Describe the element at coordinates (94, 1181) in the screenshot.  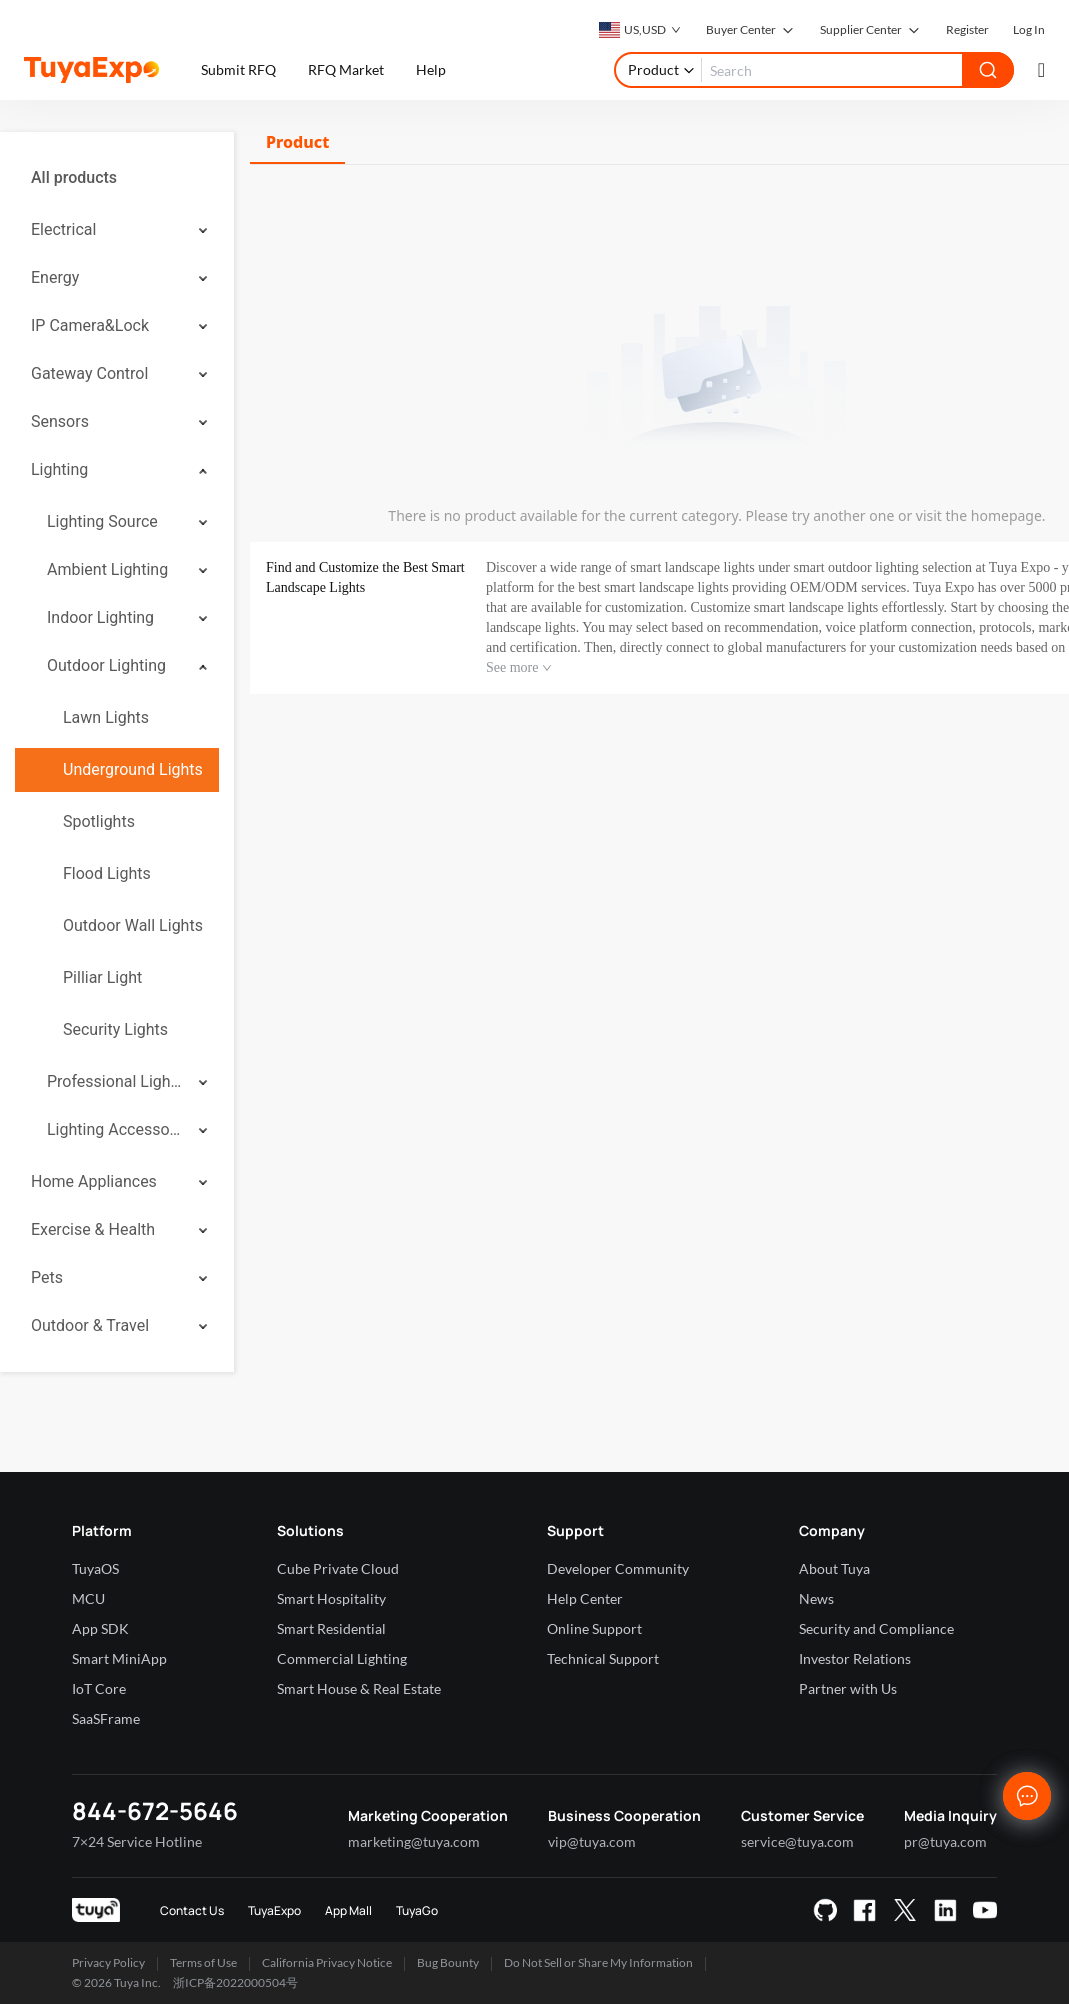
I see `Home Appliances` at that location.